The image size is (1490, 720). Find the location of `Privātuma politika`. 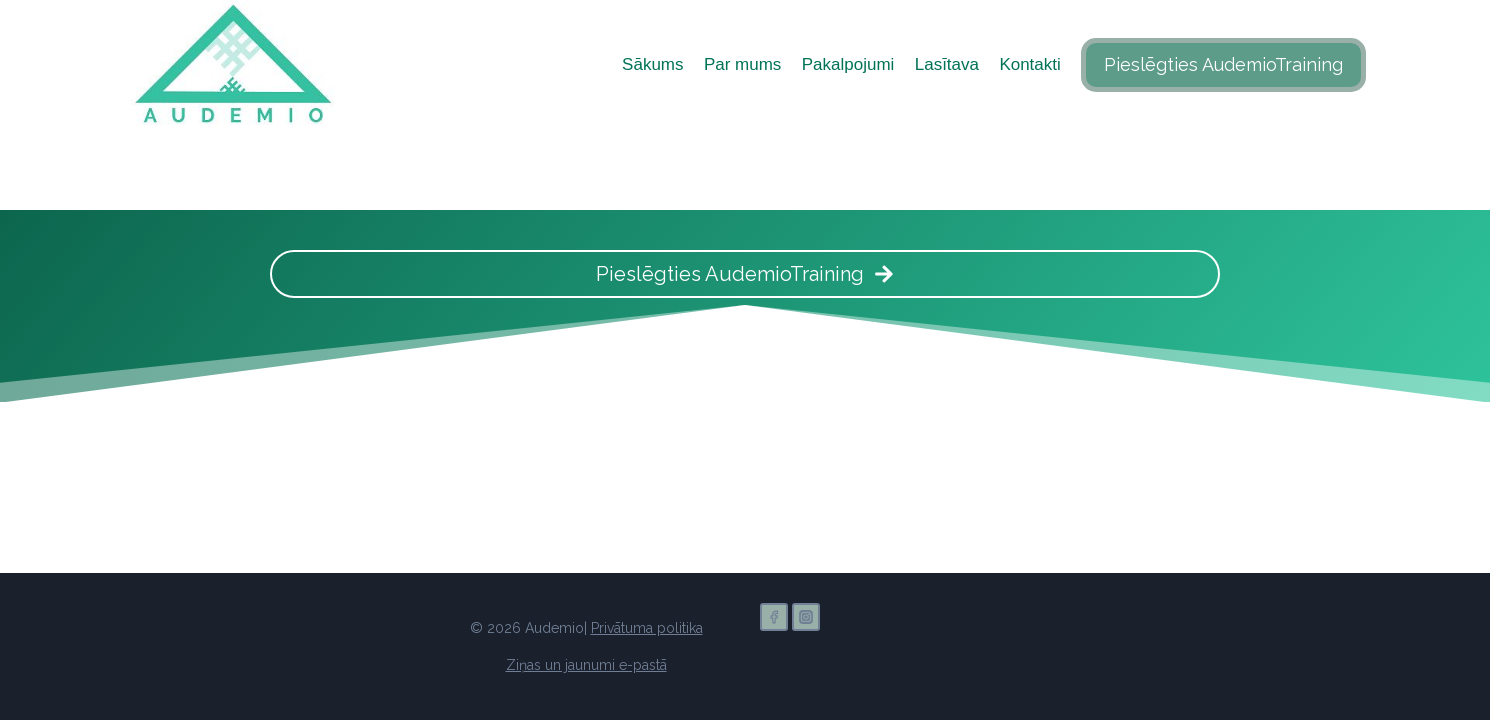

Privātuma politika is located at coordinates (647, 628).